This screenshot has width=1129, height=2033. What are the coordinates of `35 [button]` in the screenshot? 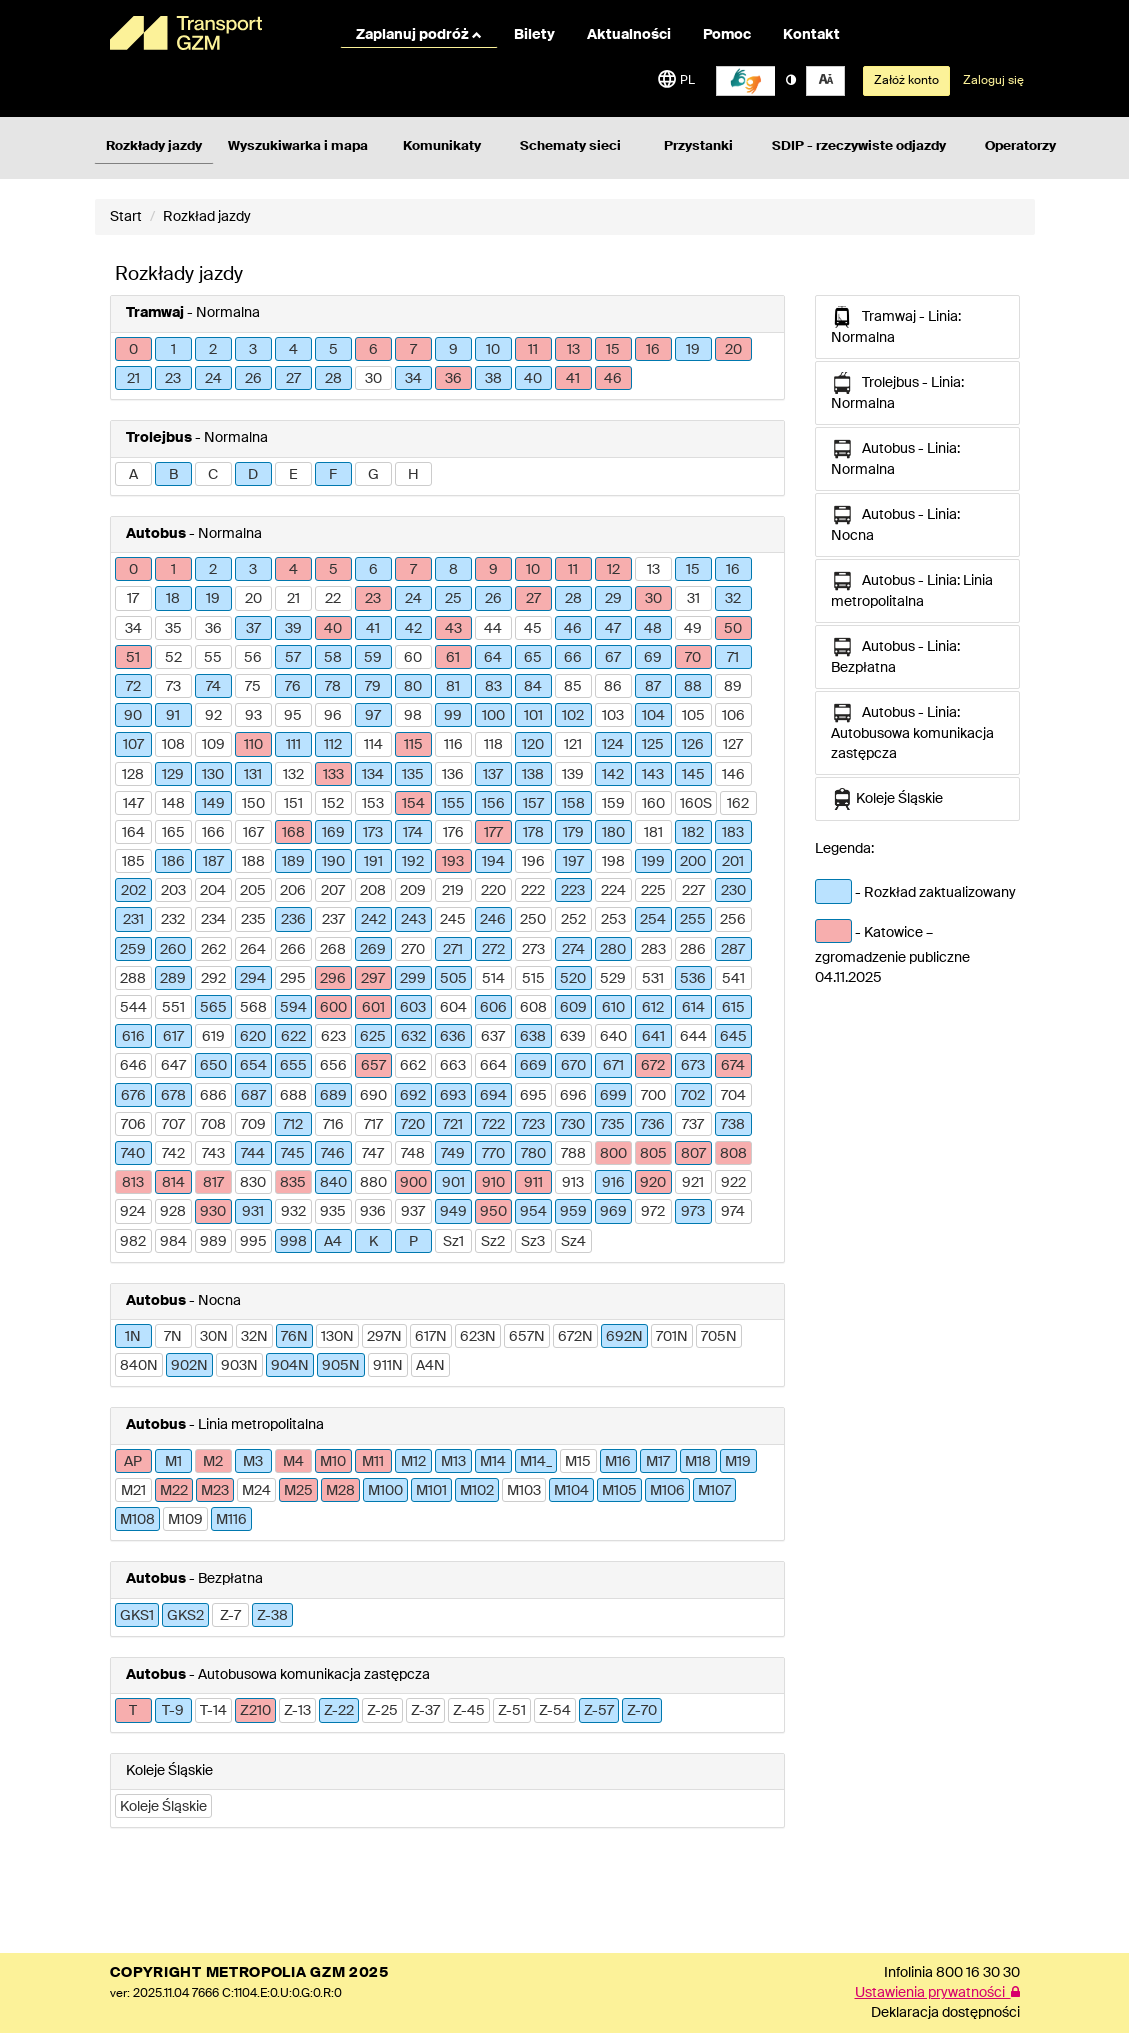 It's located at (173, 629).